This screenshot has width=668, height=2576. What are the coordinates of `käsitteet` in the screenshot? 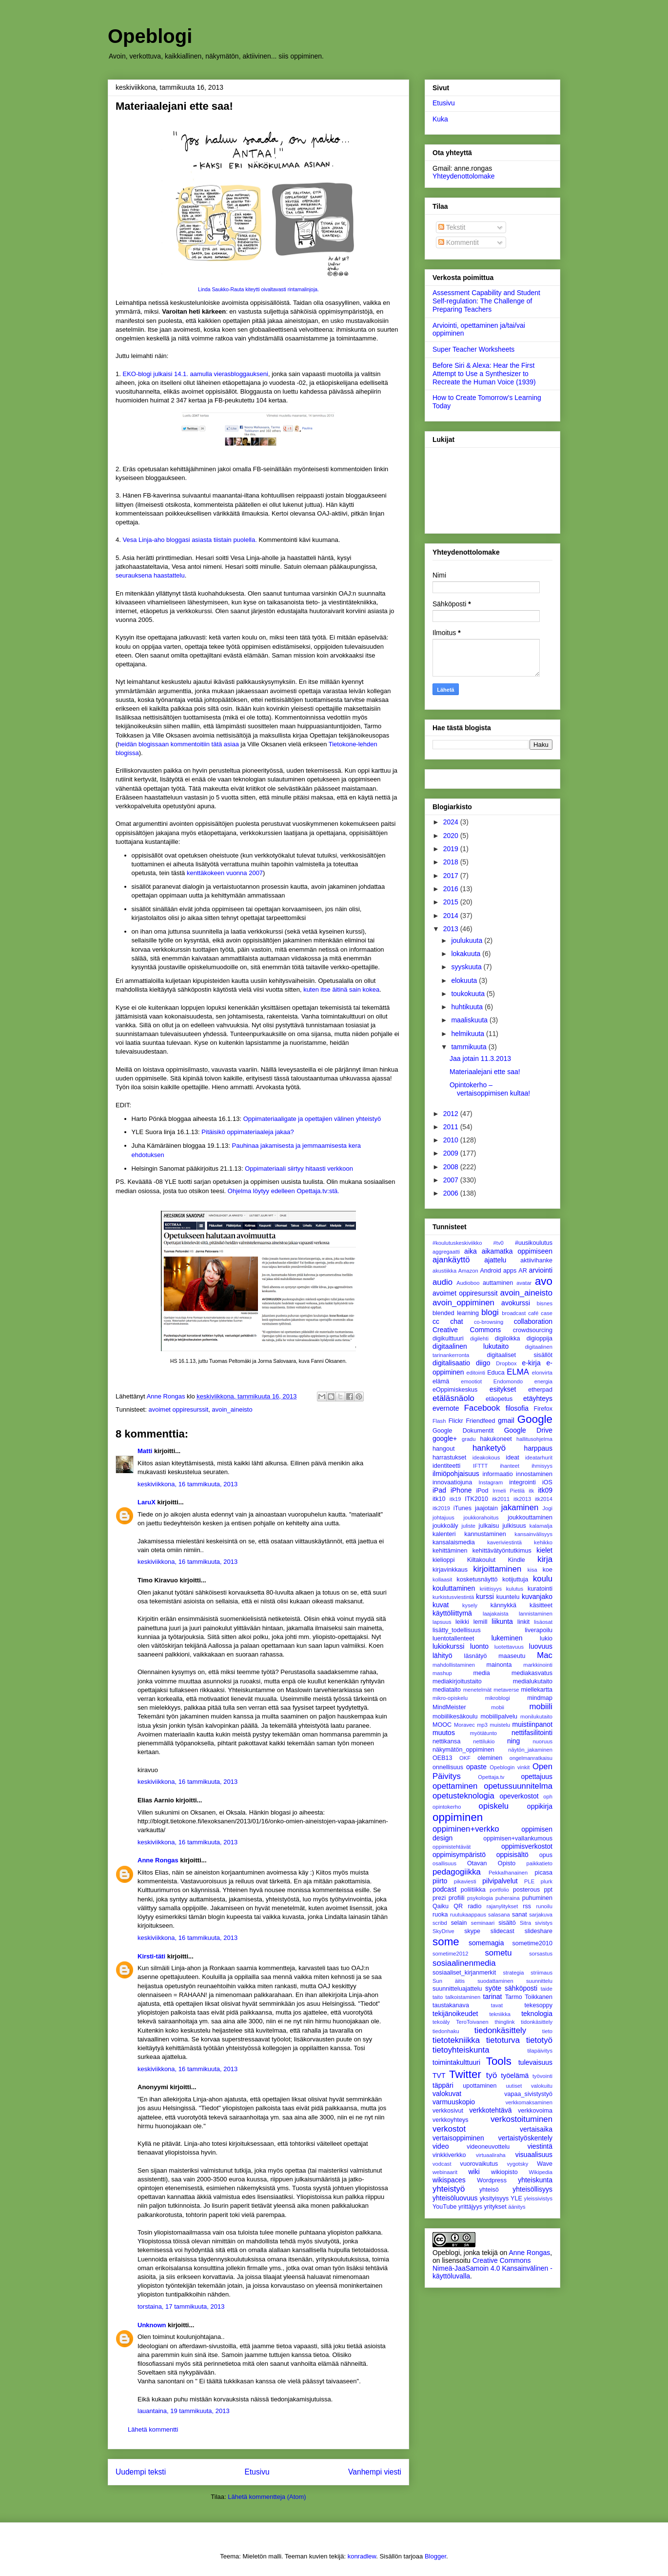 It's located at (541, 1605).